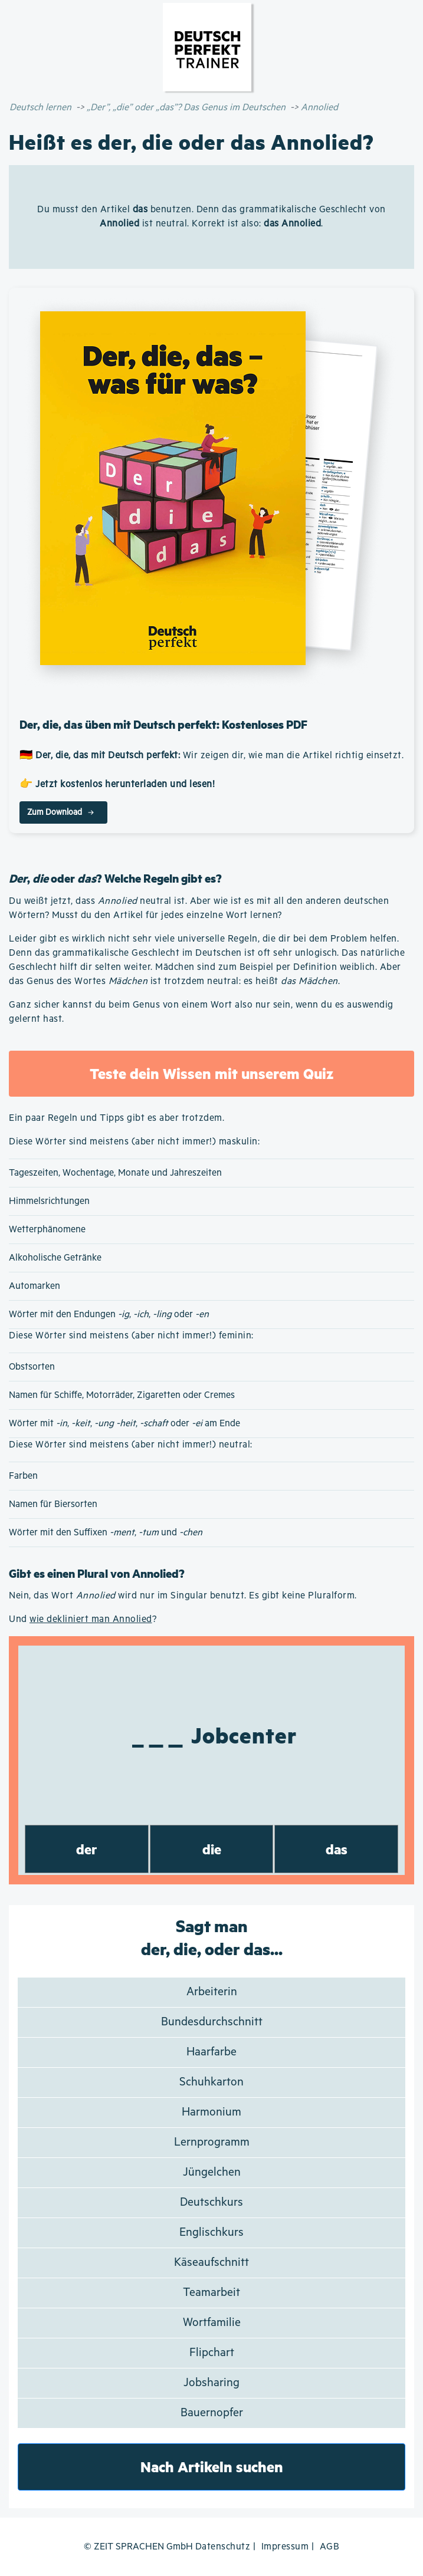  I want to click on Käseaufschnitt, so click(211, 2262).